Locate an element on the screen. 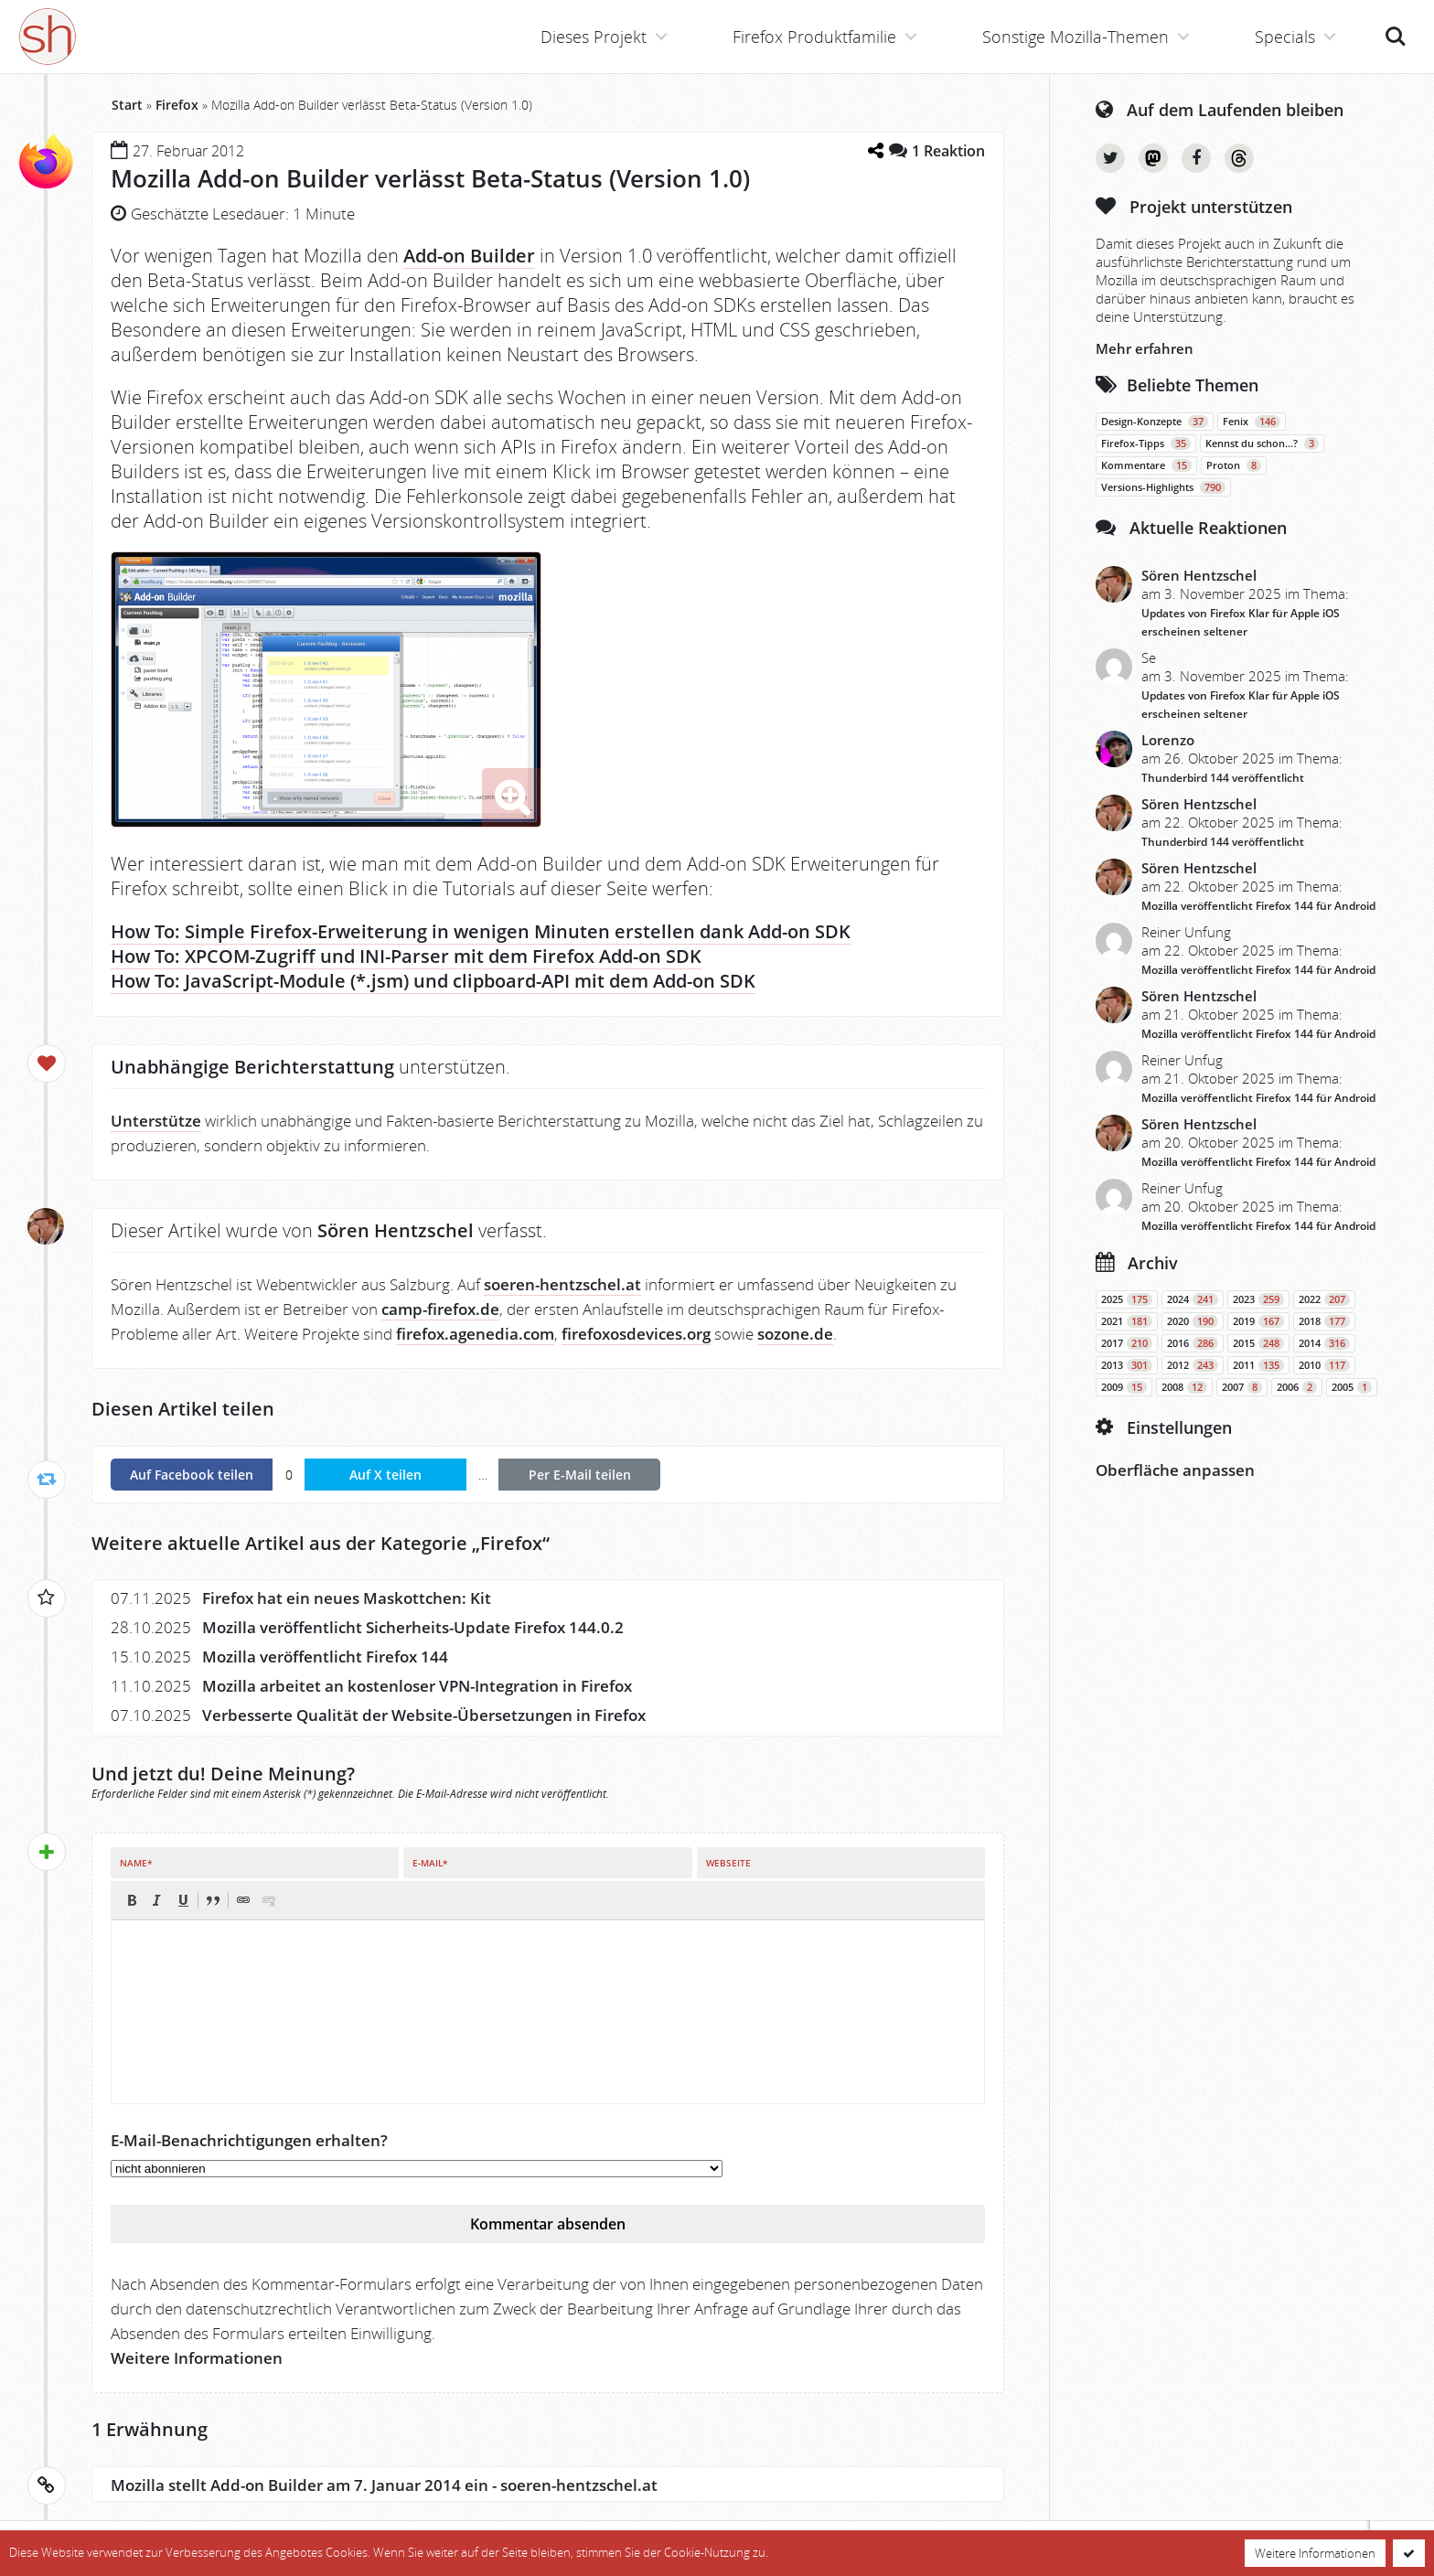  2018 is located at coordinates (1324, 1321).